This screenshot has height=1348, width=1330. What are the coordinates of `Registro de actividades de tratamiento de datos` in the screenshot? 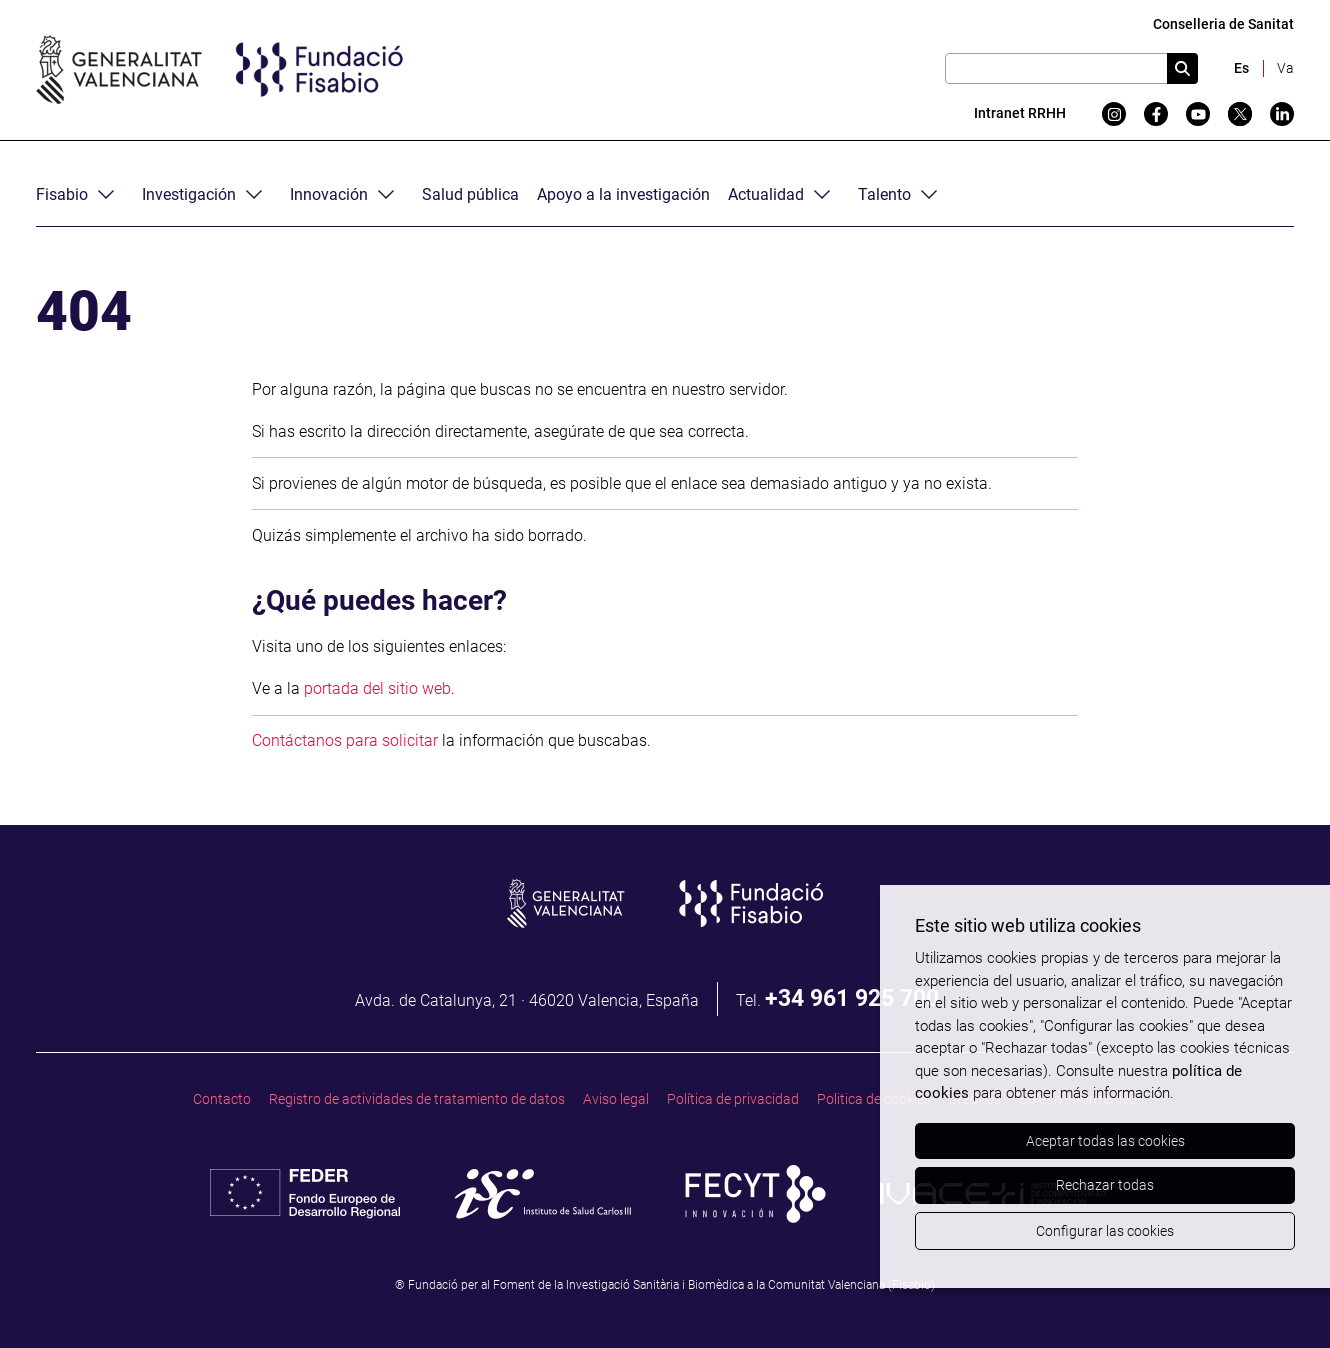 It's located at (417, 1099).